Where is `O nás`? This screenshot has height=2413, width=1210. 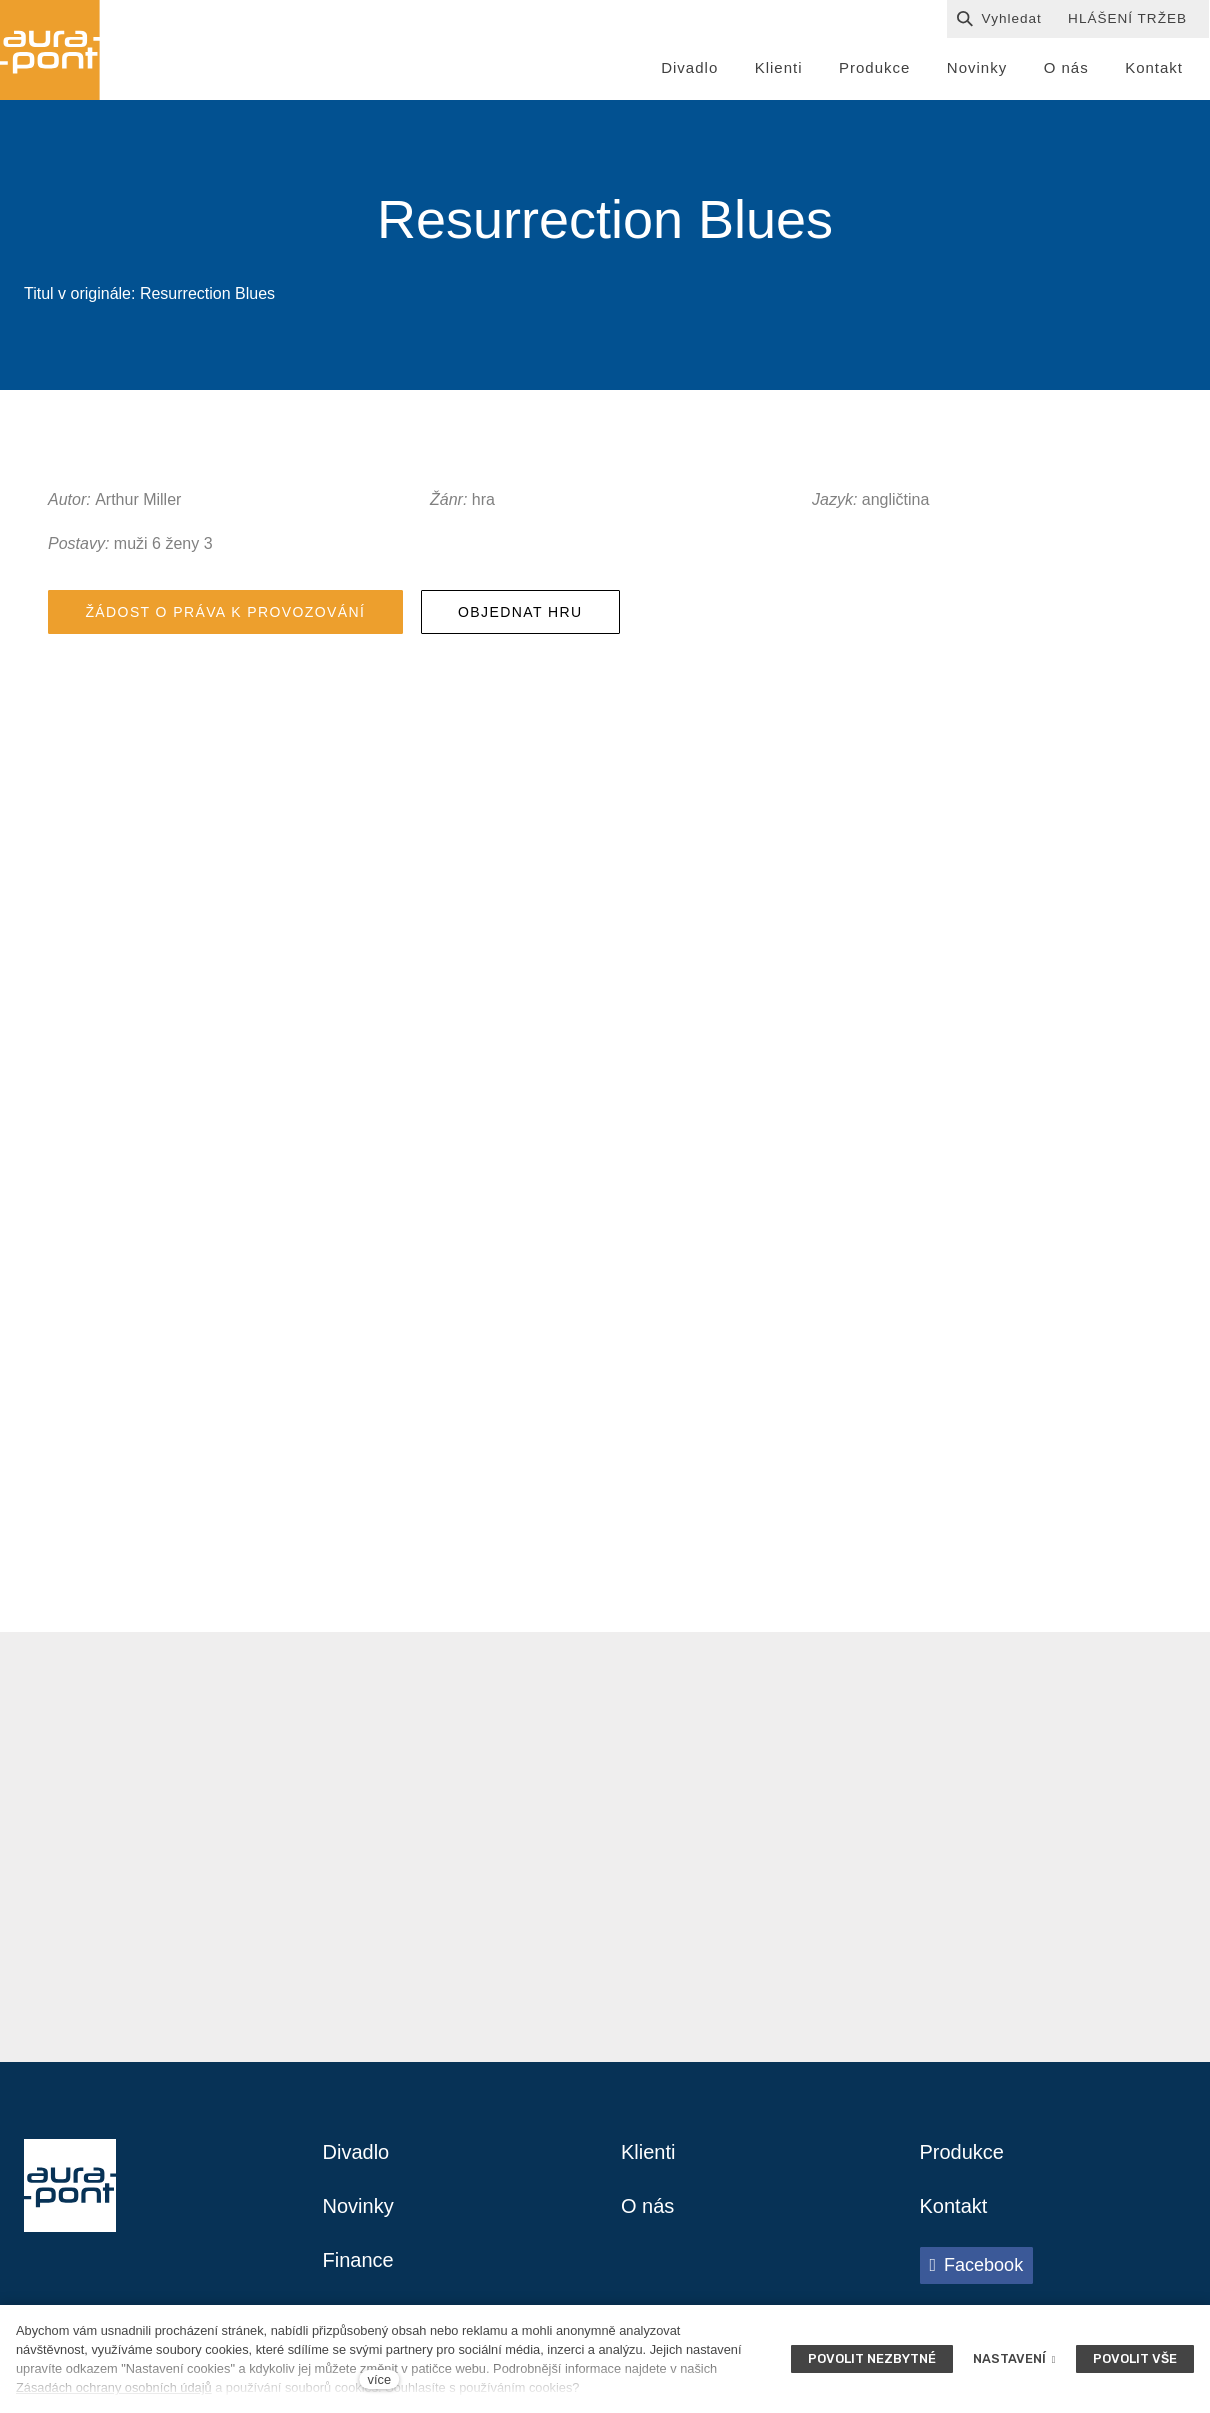
O nás is located at coordinates (647, 2206).